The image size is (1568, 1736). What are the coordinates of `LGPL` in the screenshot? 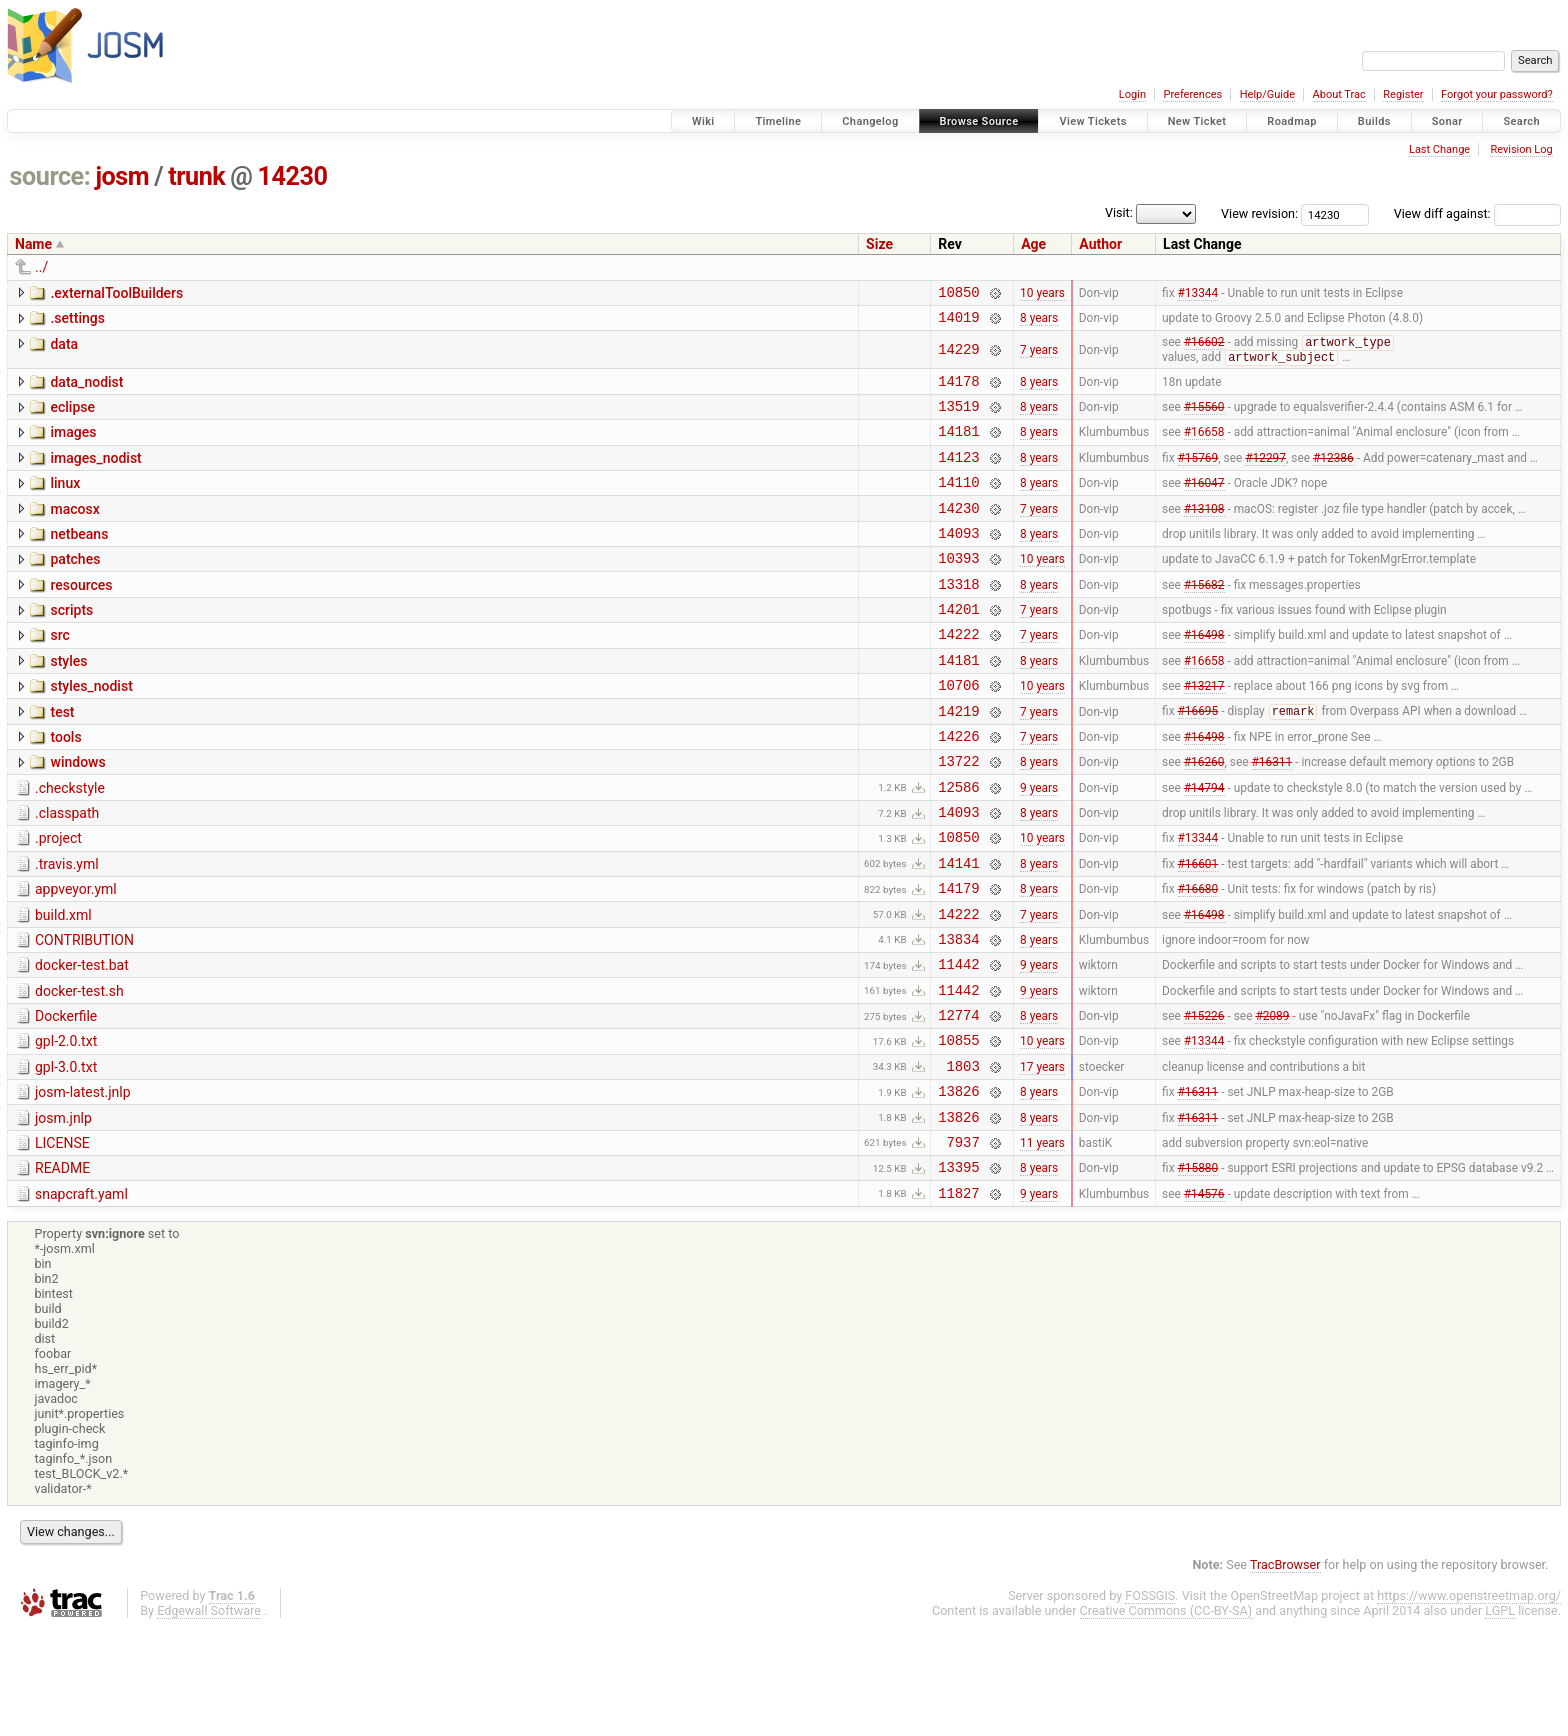 It's located at (1500, 1717).